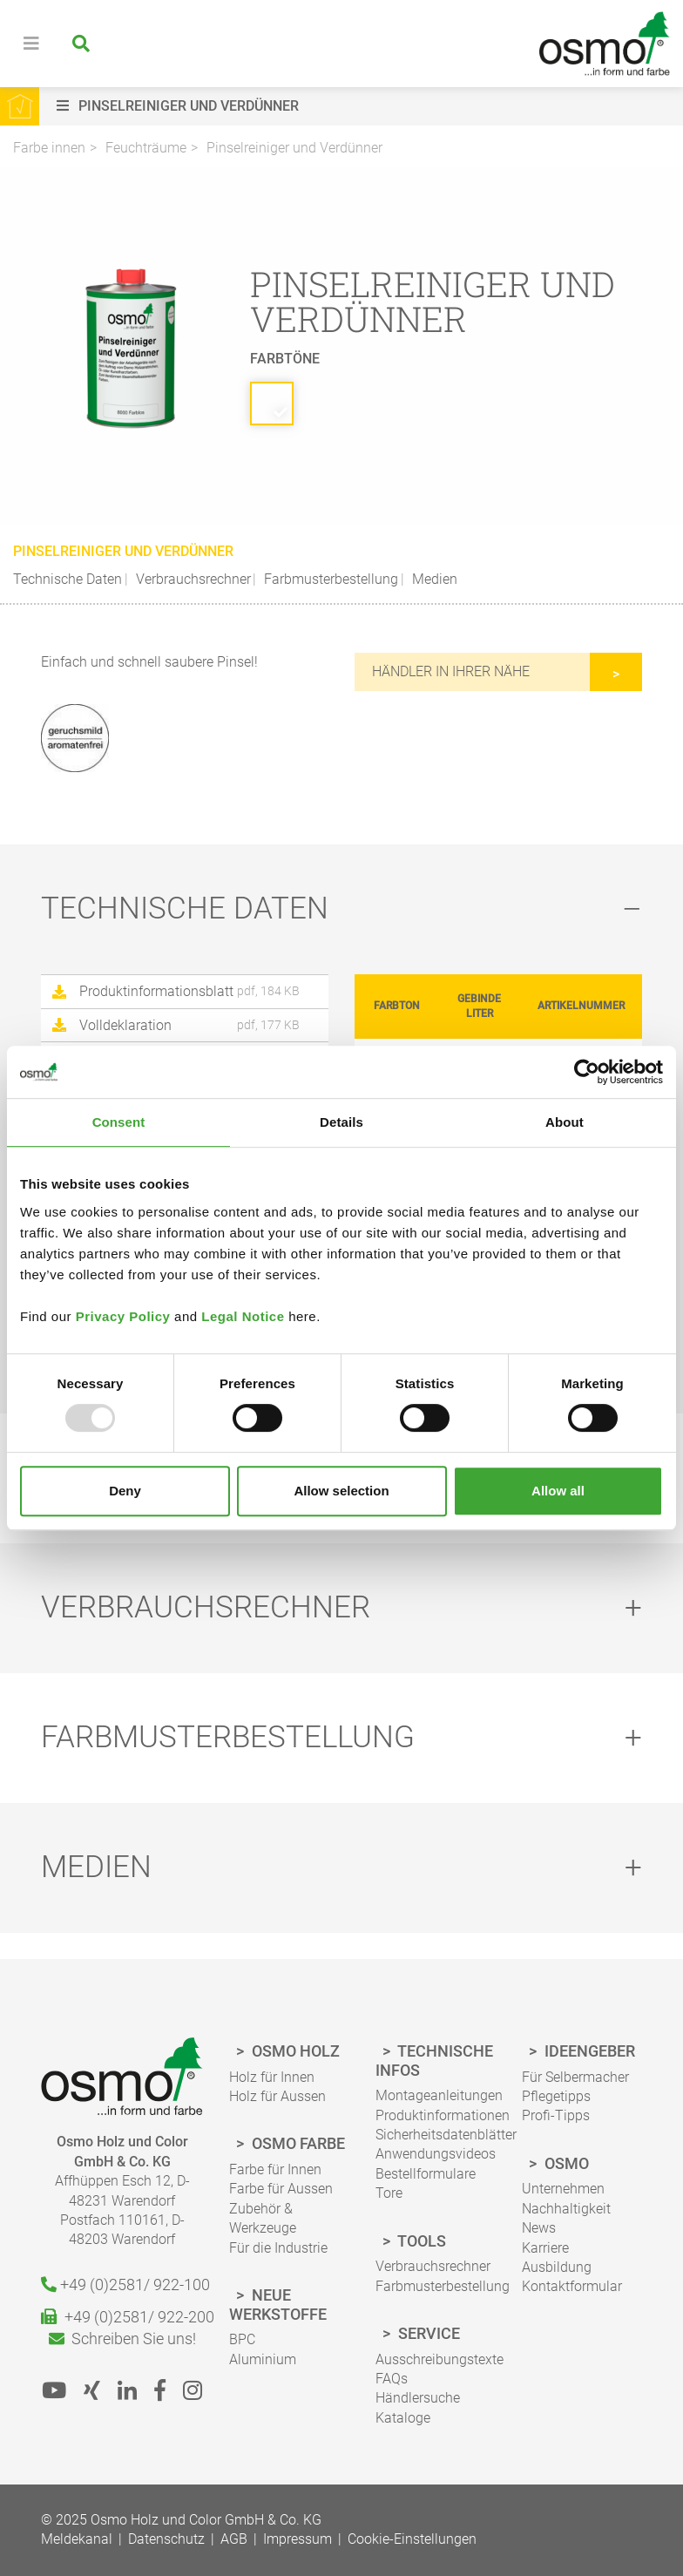  What do you see at coordinates (341, 1122) in the screenshot?
I see `Details [tab]` at bounding box center [341, 1122].